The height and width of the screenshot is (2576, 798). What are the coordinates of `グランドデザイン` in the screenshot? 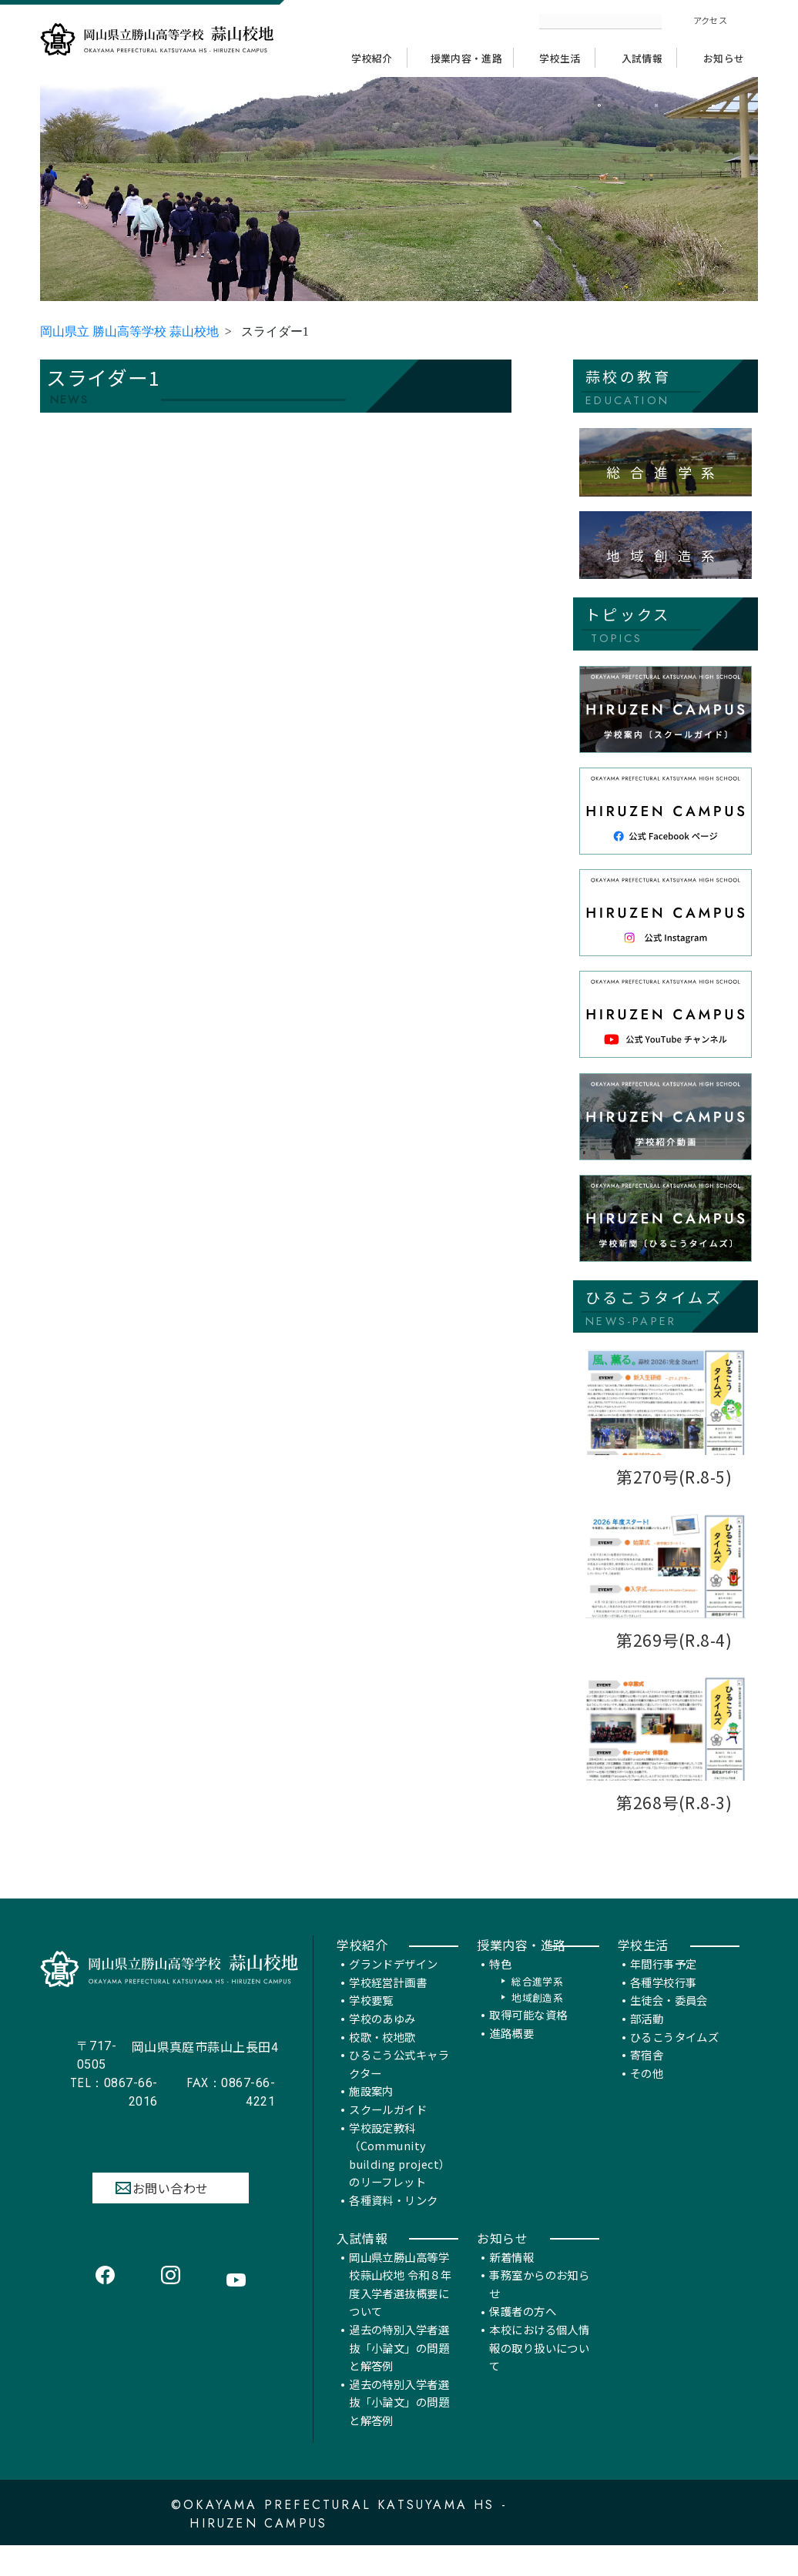 It's located at (393, 1985).